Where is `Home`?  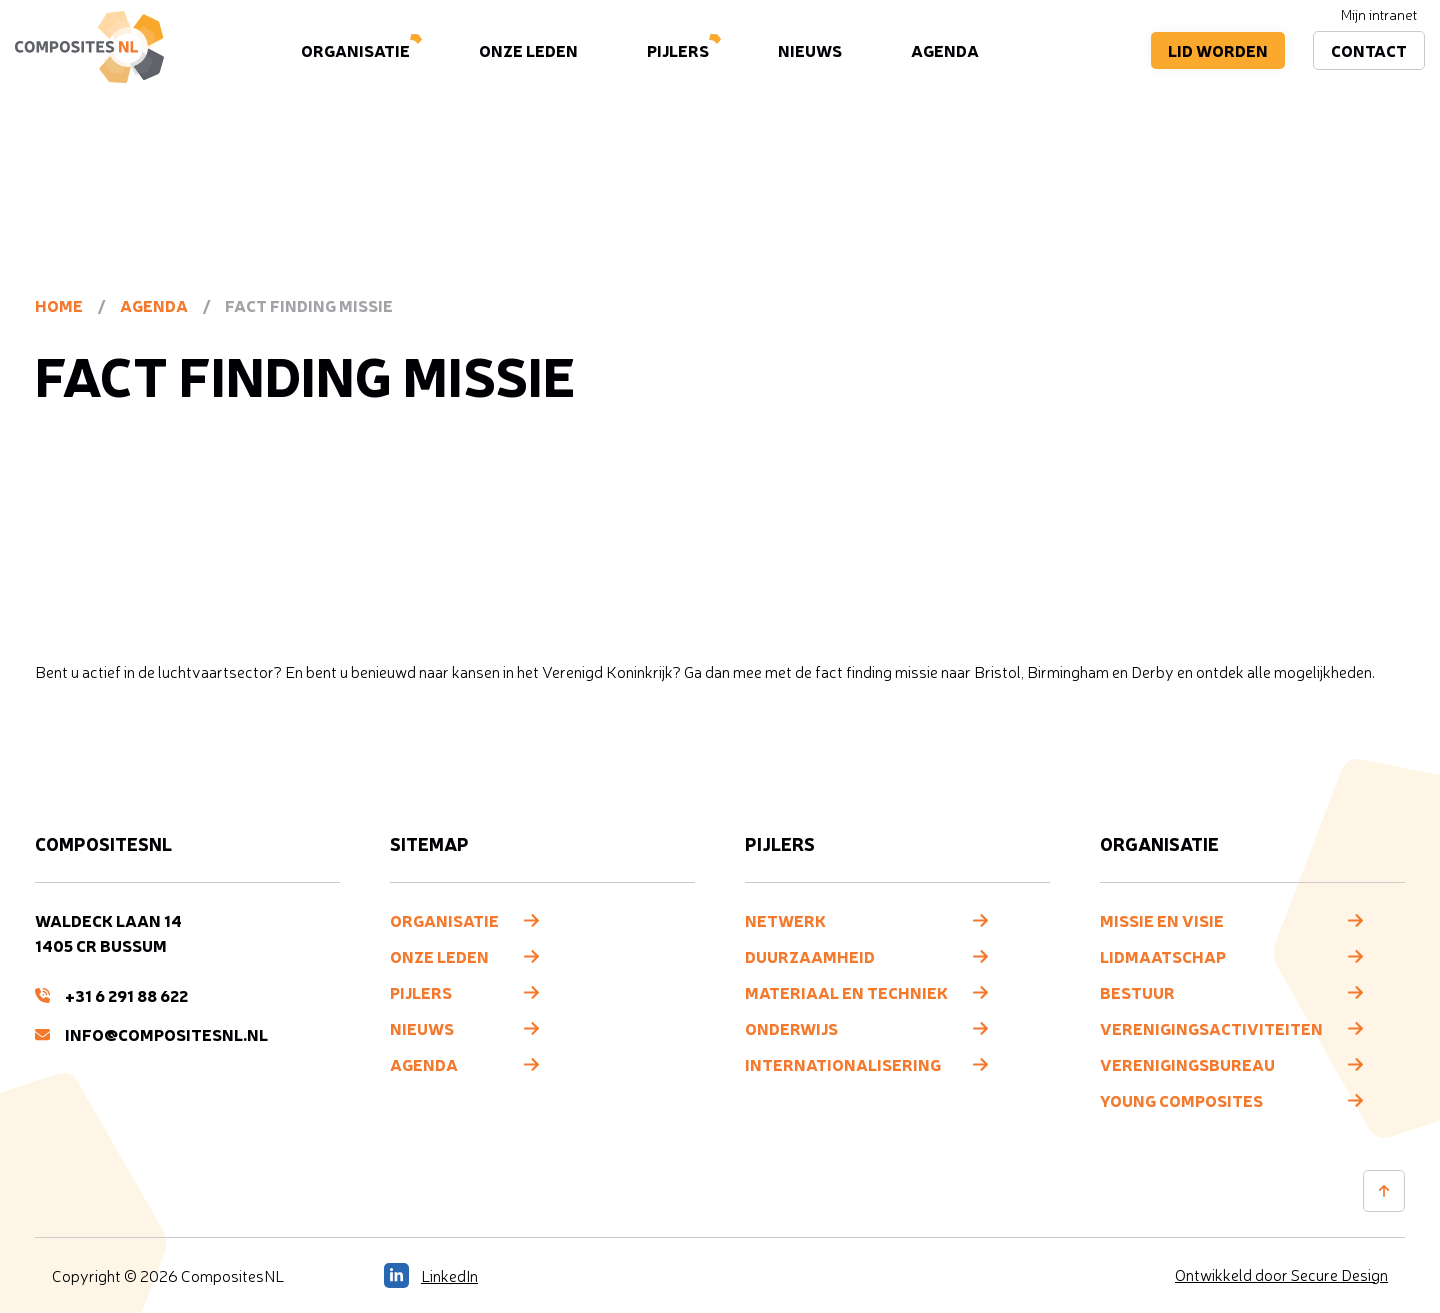 Home is located at coordinates (59, 305).